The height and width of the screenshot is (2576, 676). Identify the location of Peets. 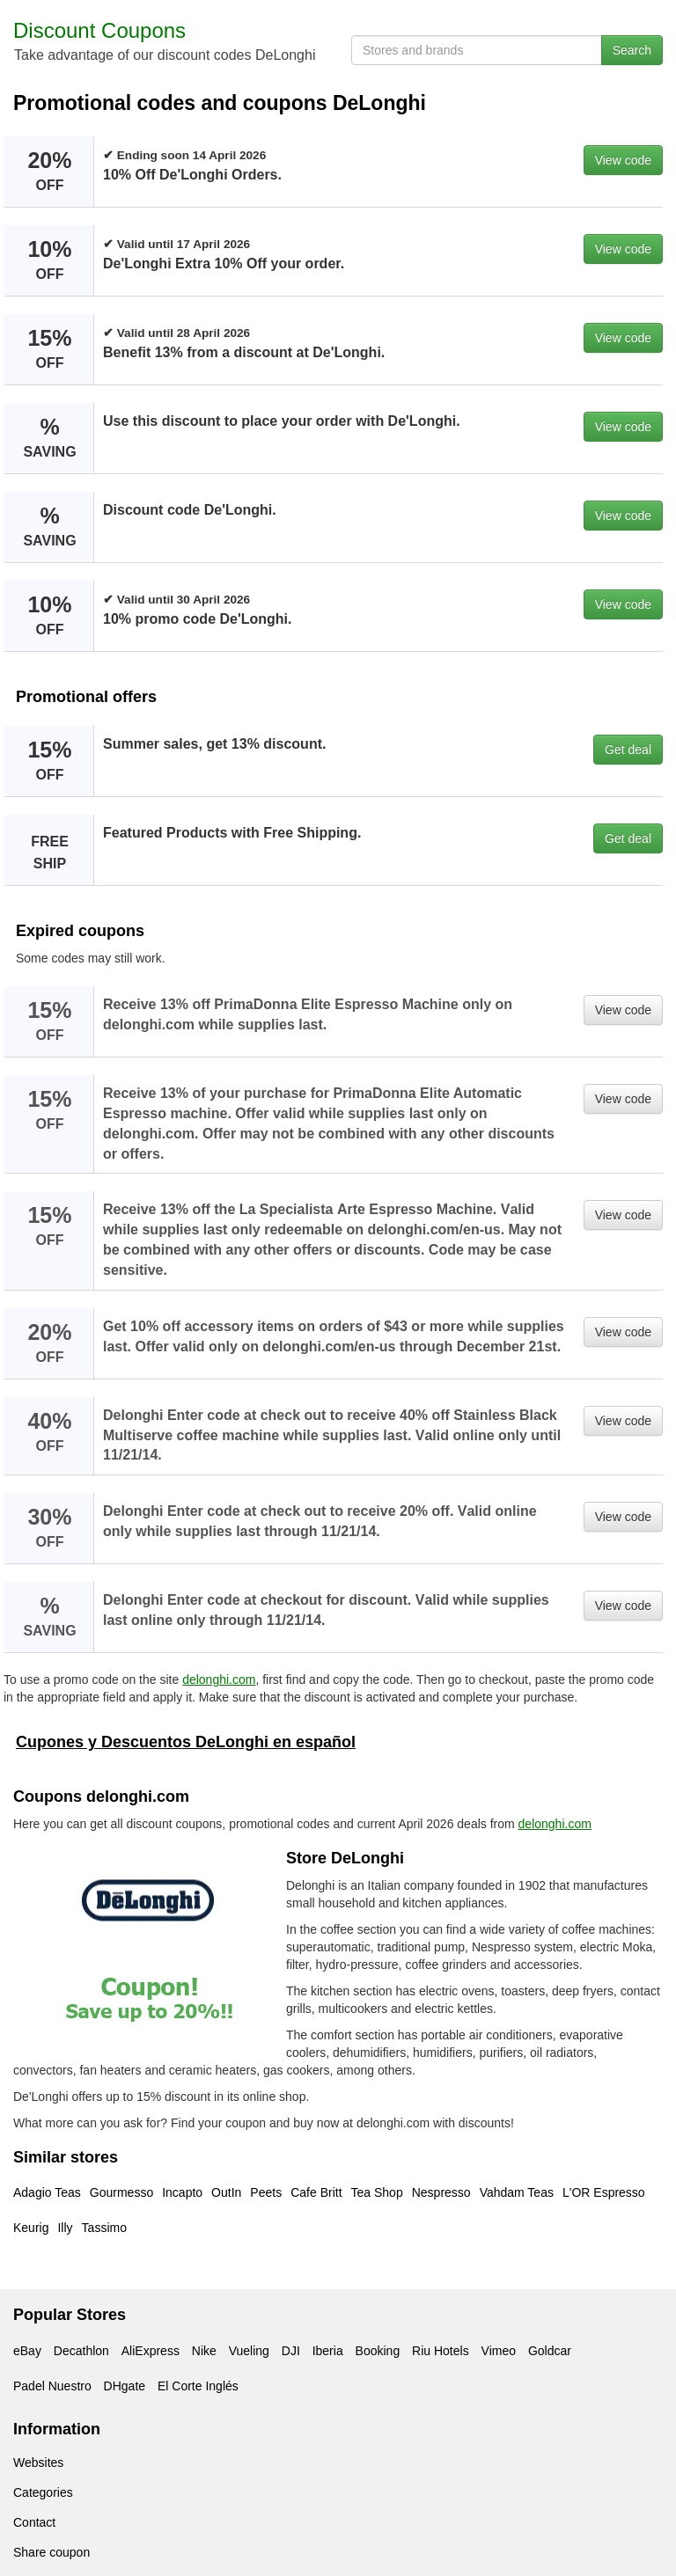
(266, 2192).